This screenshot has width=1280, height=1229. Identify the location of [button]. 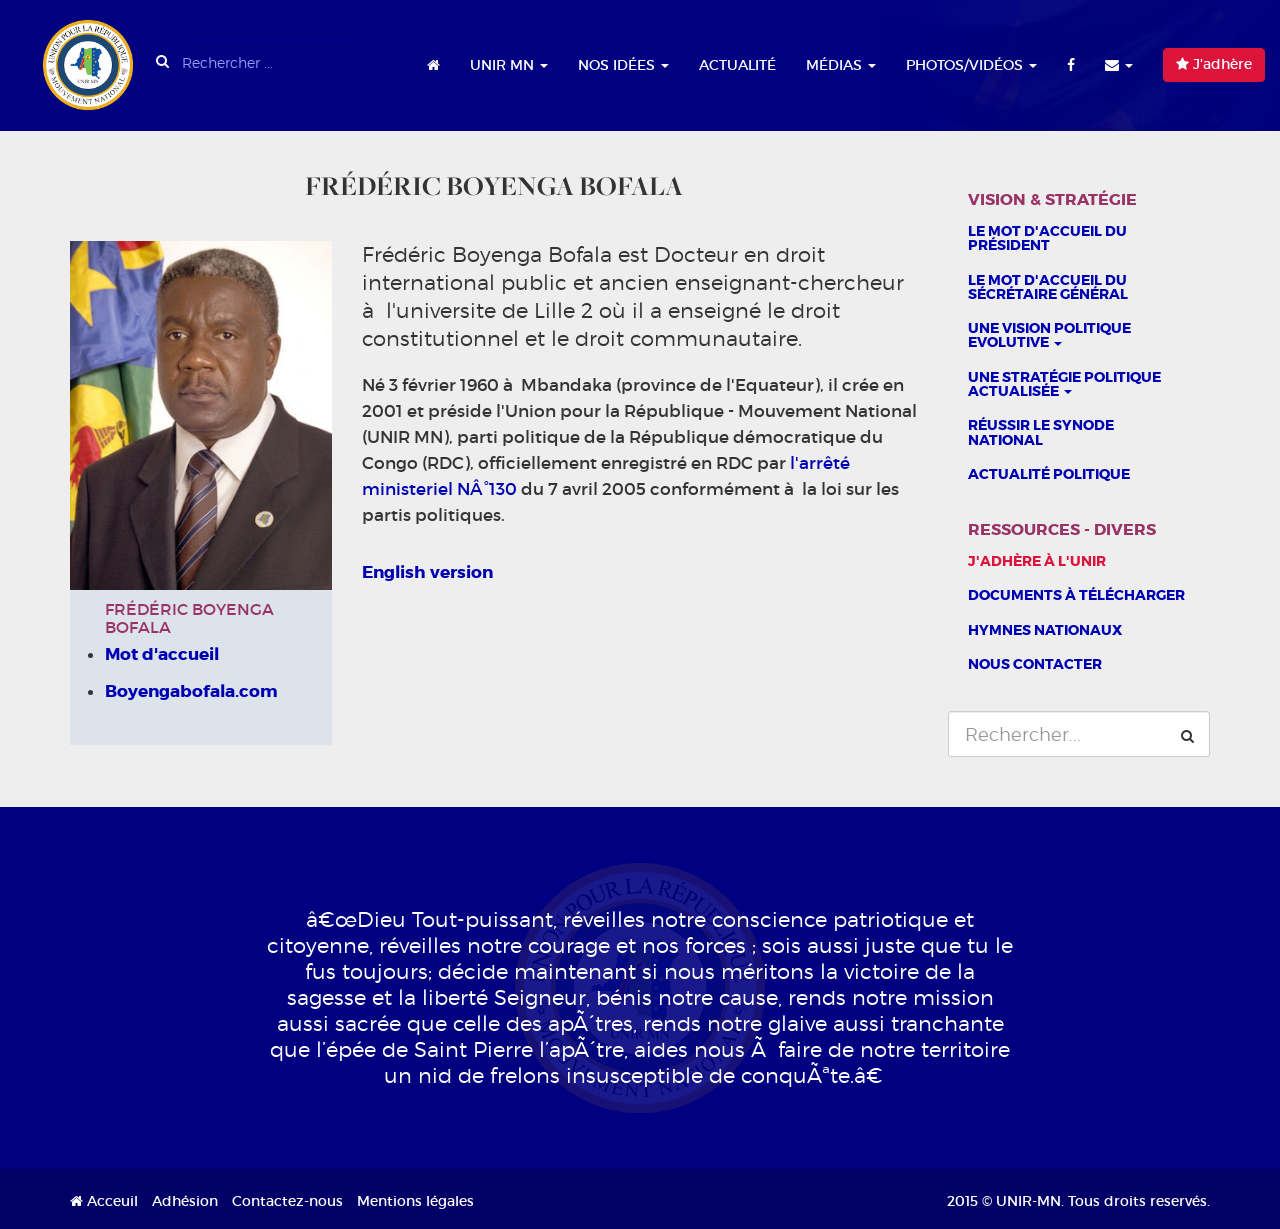
(1119, 65).